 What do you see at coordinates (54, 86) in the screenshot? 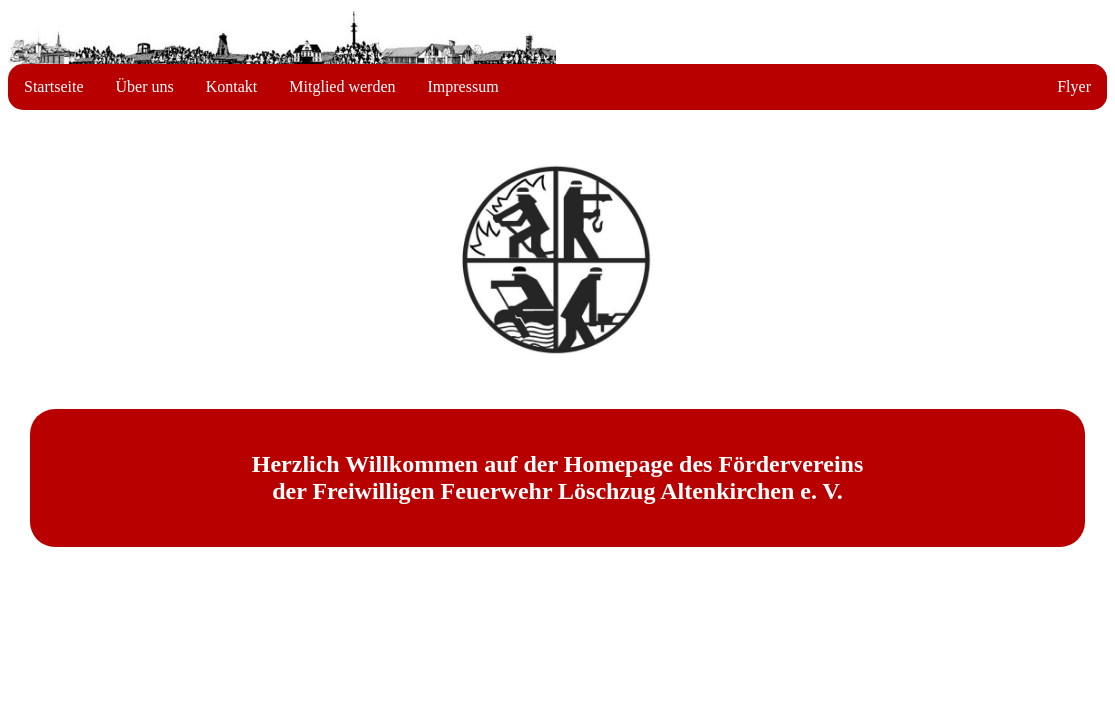
I see `Startseite` at bounding box center [54, 86].